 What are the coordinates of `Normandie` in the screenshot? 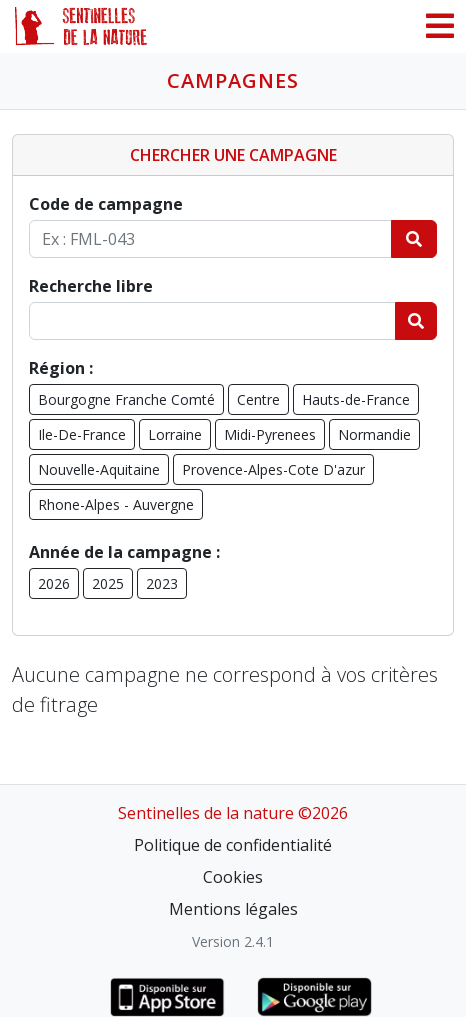 It's located at (374, 434).